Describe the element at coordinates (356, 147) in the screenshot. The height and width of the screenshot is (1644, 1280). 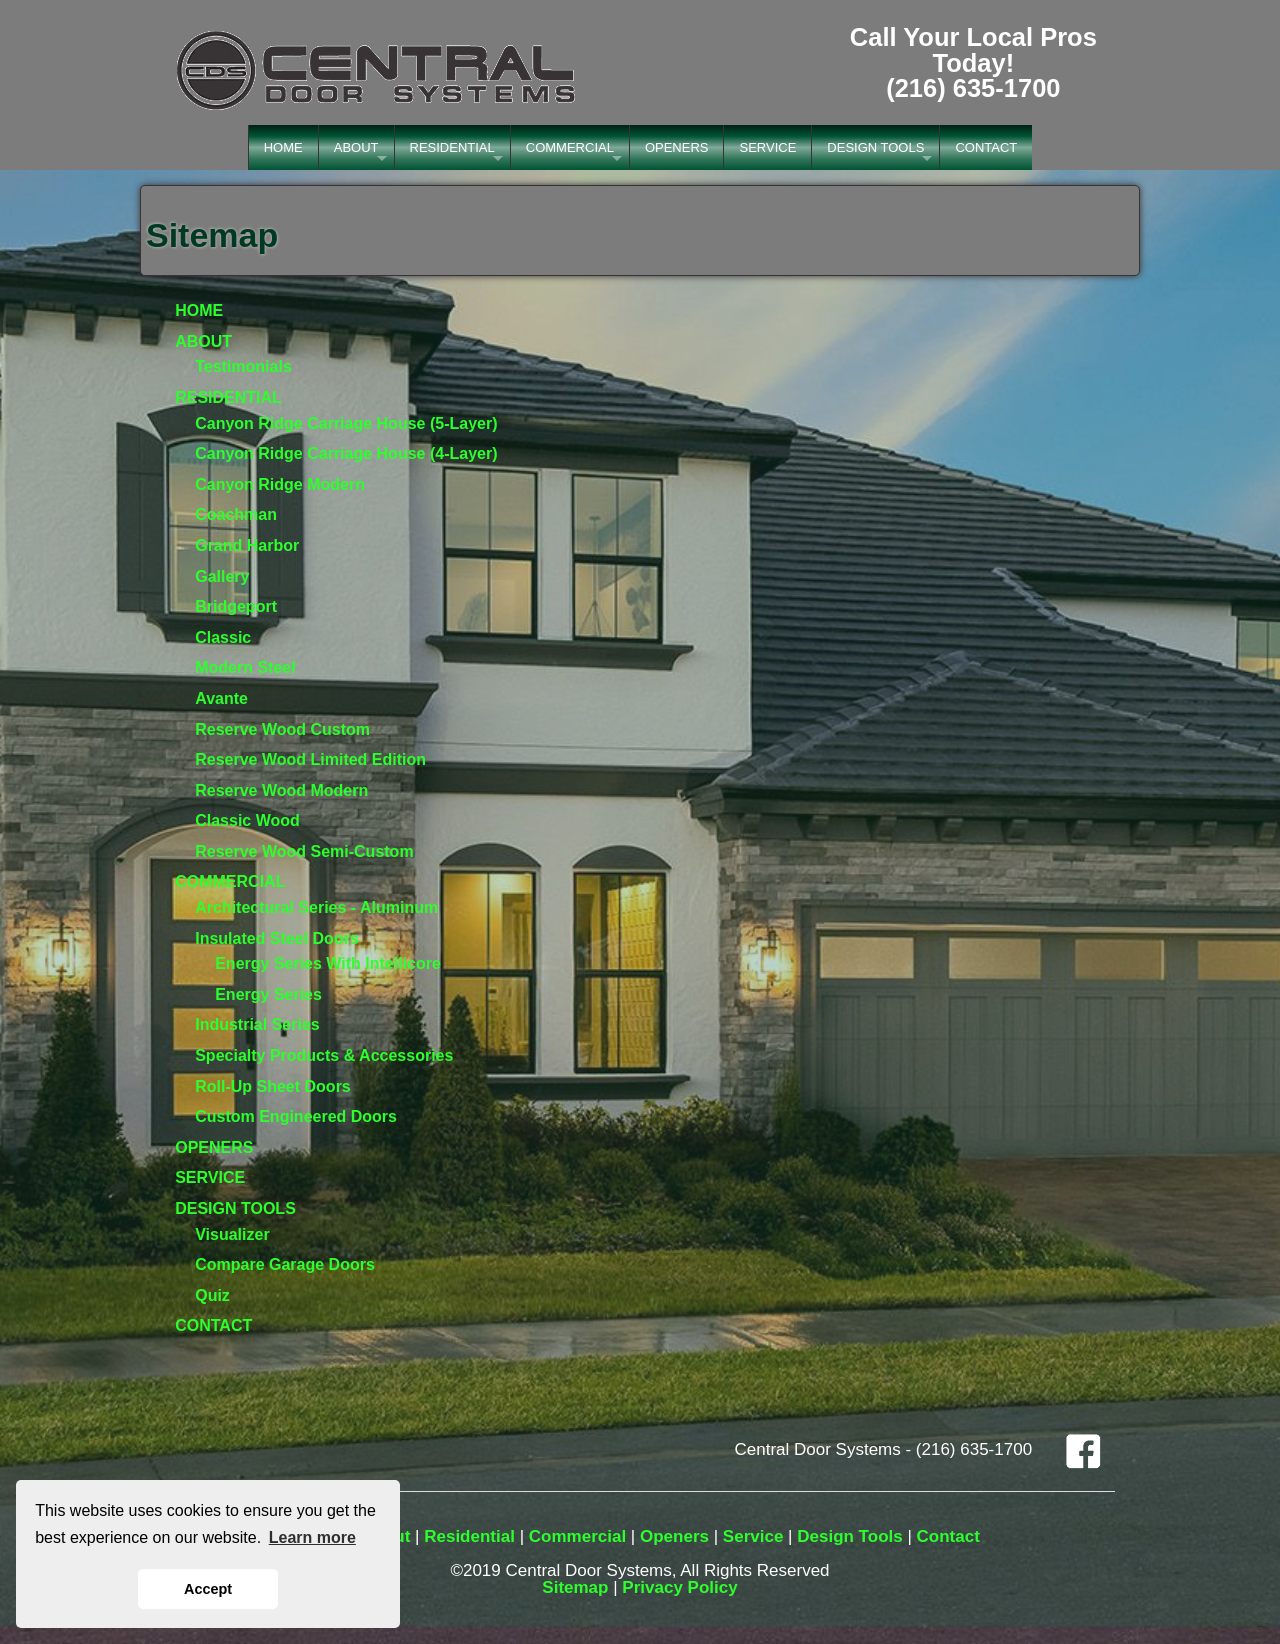
I see `ABOUT` at that location.